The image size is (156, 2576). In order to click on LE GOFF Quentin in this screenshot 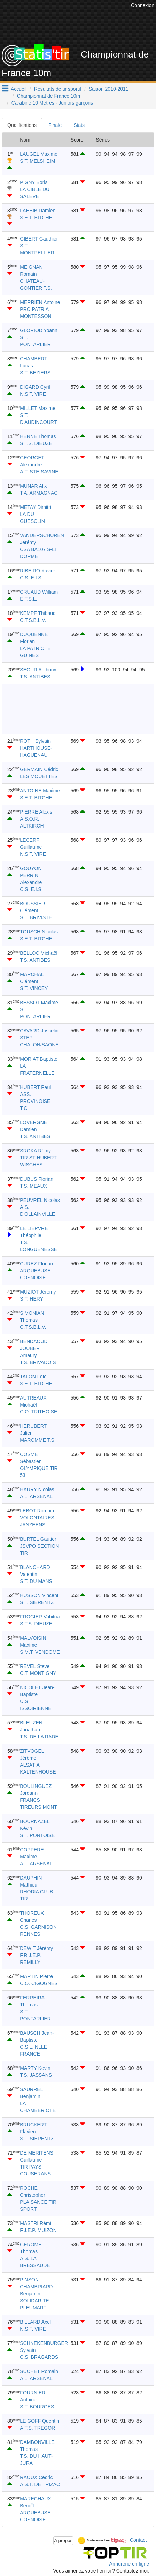, I will do `click(39, 2421)`.